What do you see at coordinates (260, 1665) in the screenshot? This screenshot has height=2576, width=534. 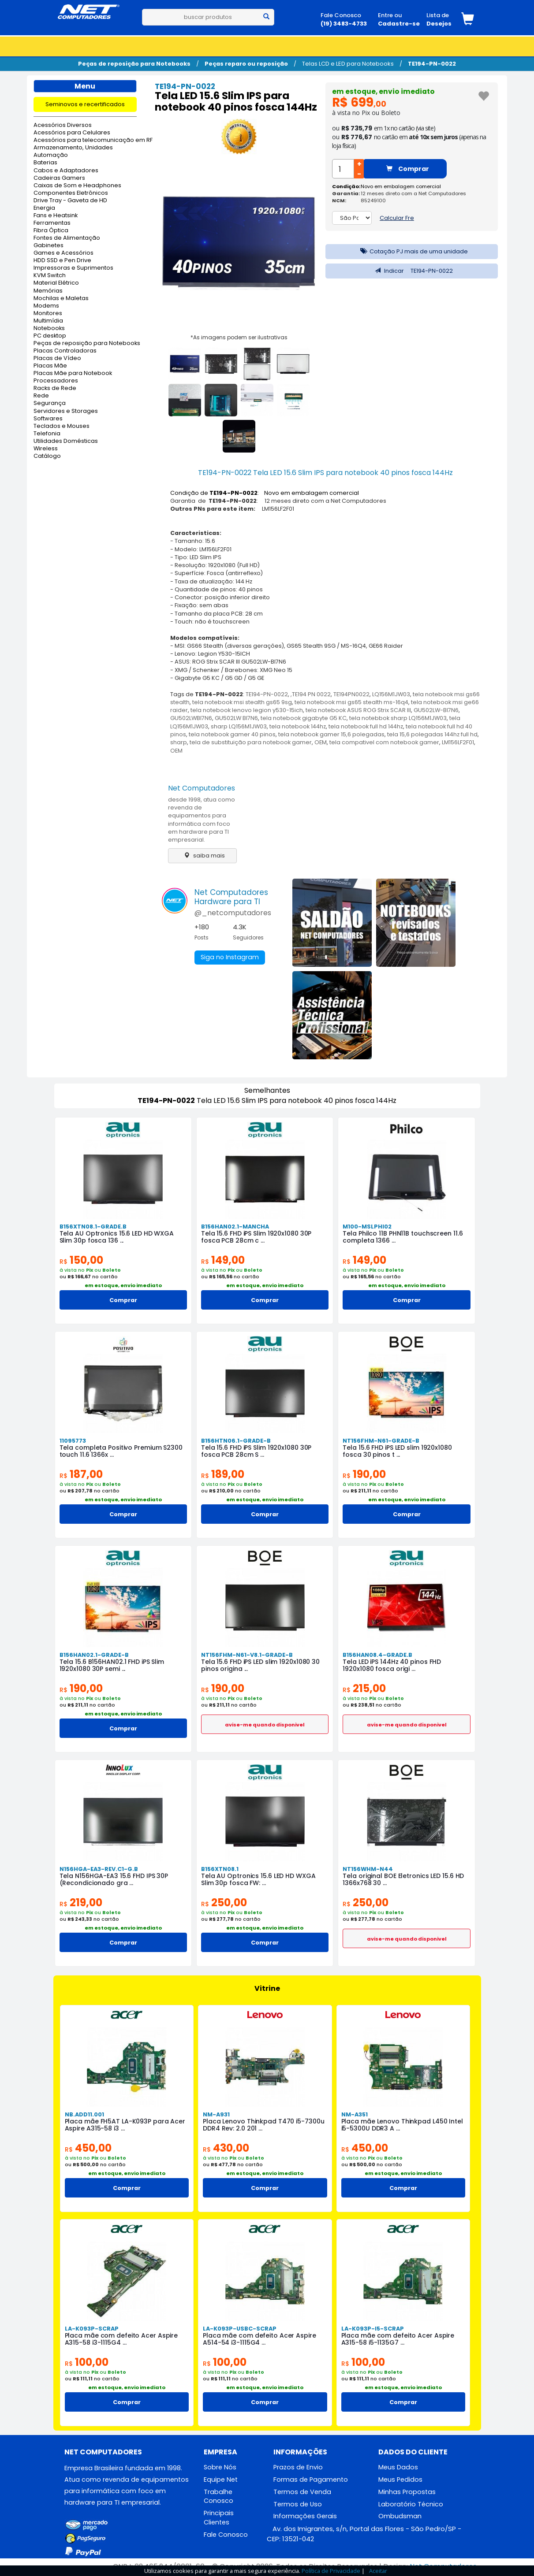 I see `Tela 15.6 FHD iPS LED slim 1920x1080 30 pinos origina ...` at bounding box center [260, 1665].